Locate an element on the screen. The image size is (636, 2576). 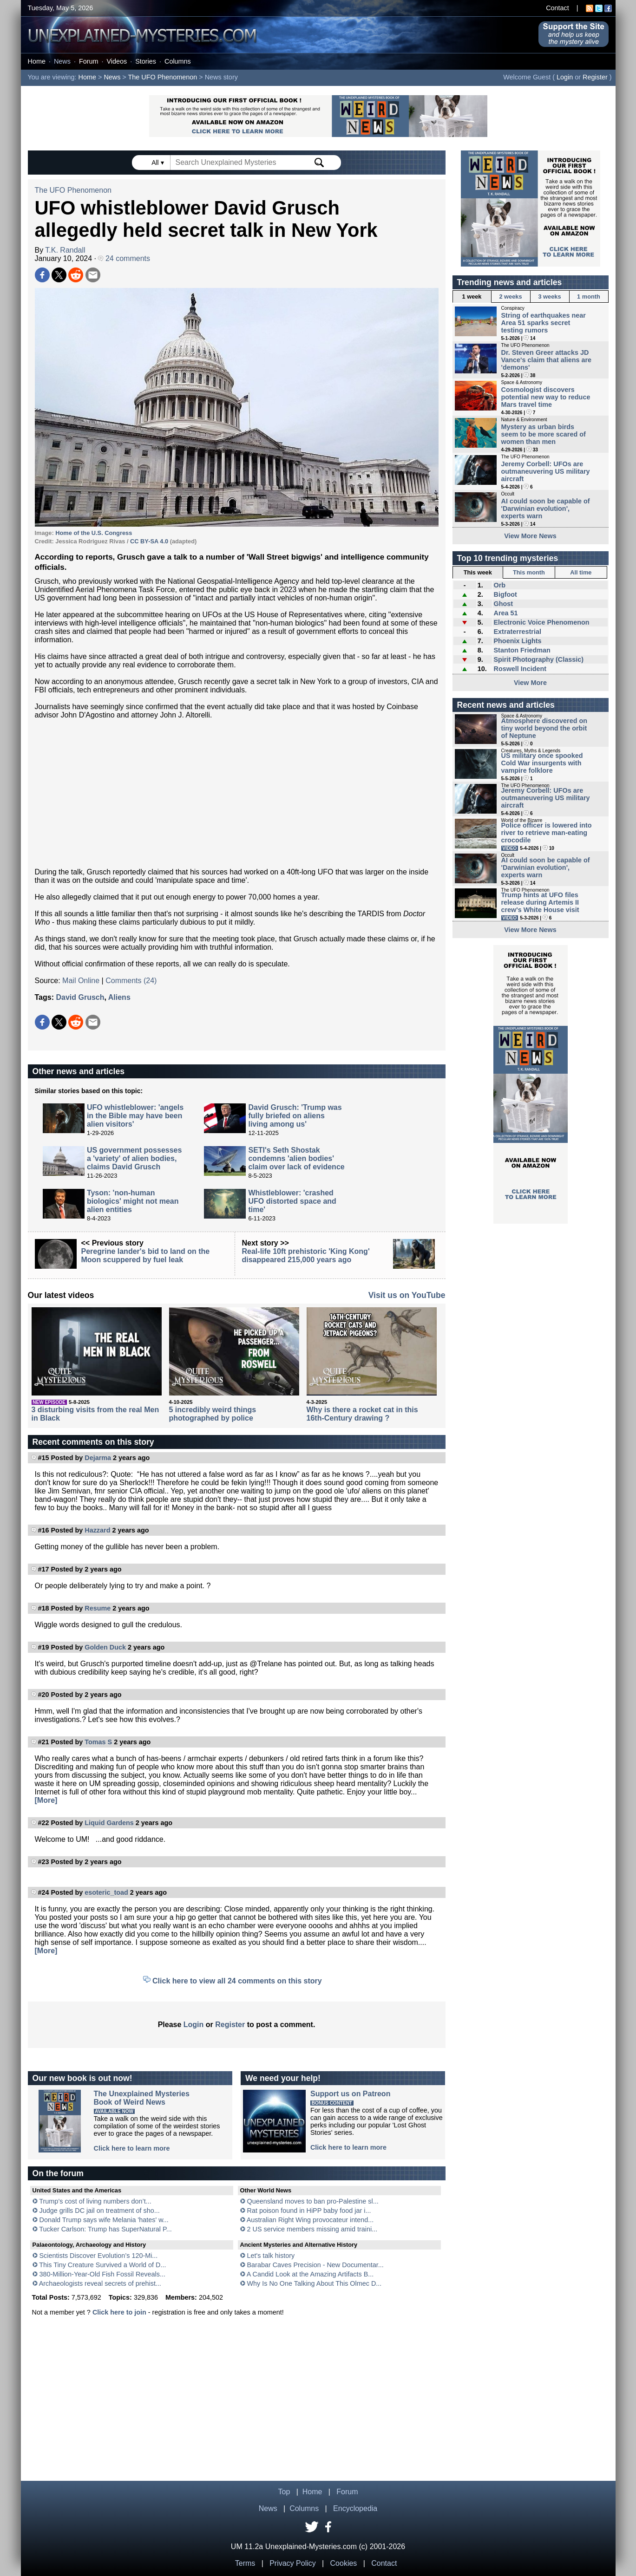
T.K. Randall is located at coordinates (65, 250).